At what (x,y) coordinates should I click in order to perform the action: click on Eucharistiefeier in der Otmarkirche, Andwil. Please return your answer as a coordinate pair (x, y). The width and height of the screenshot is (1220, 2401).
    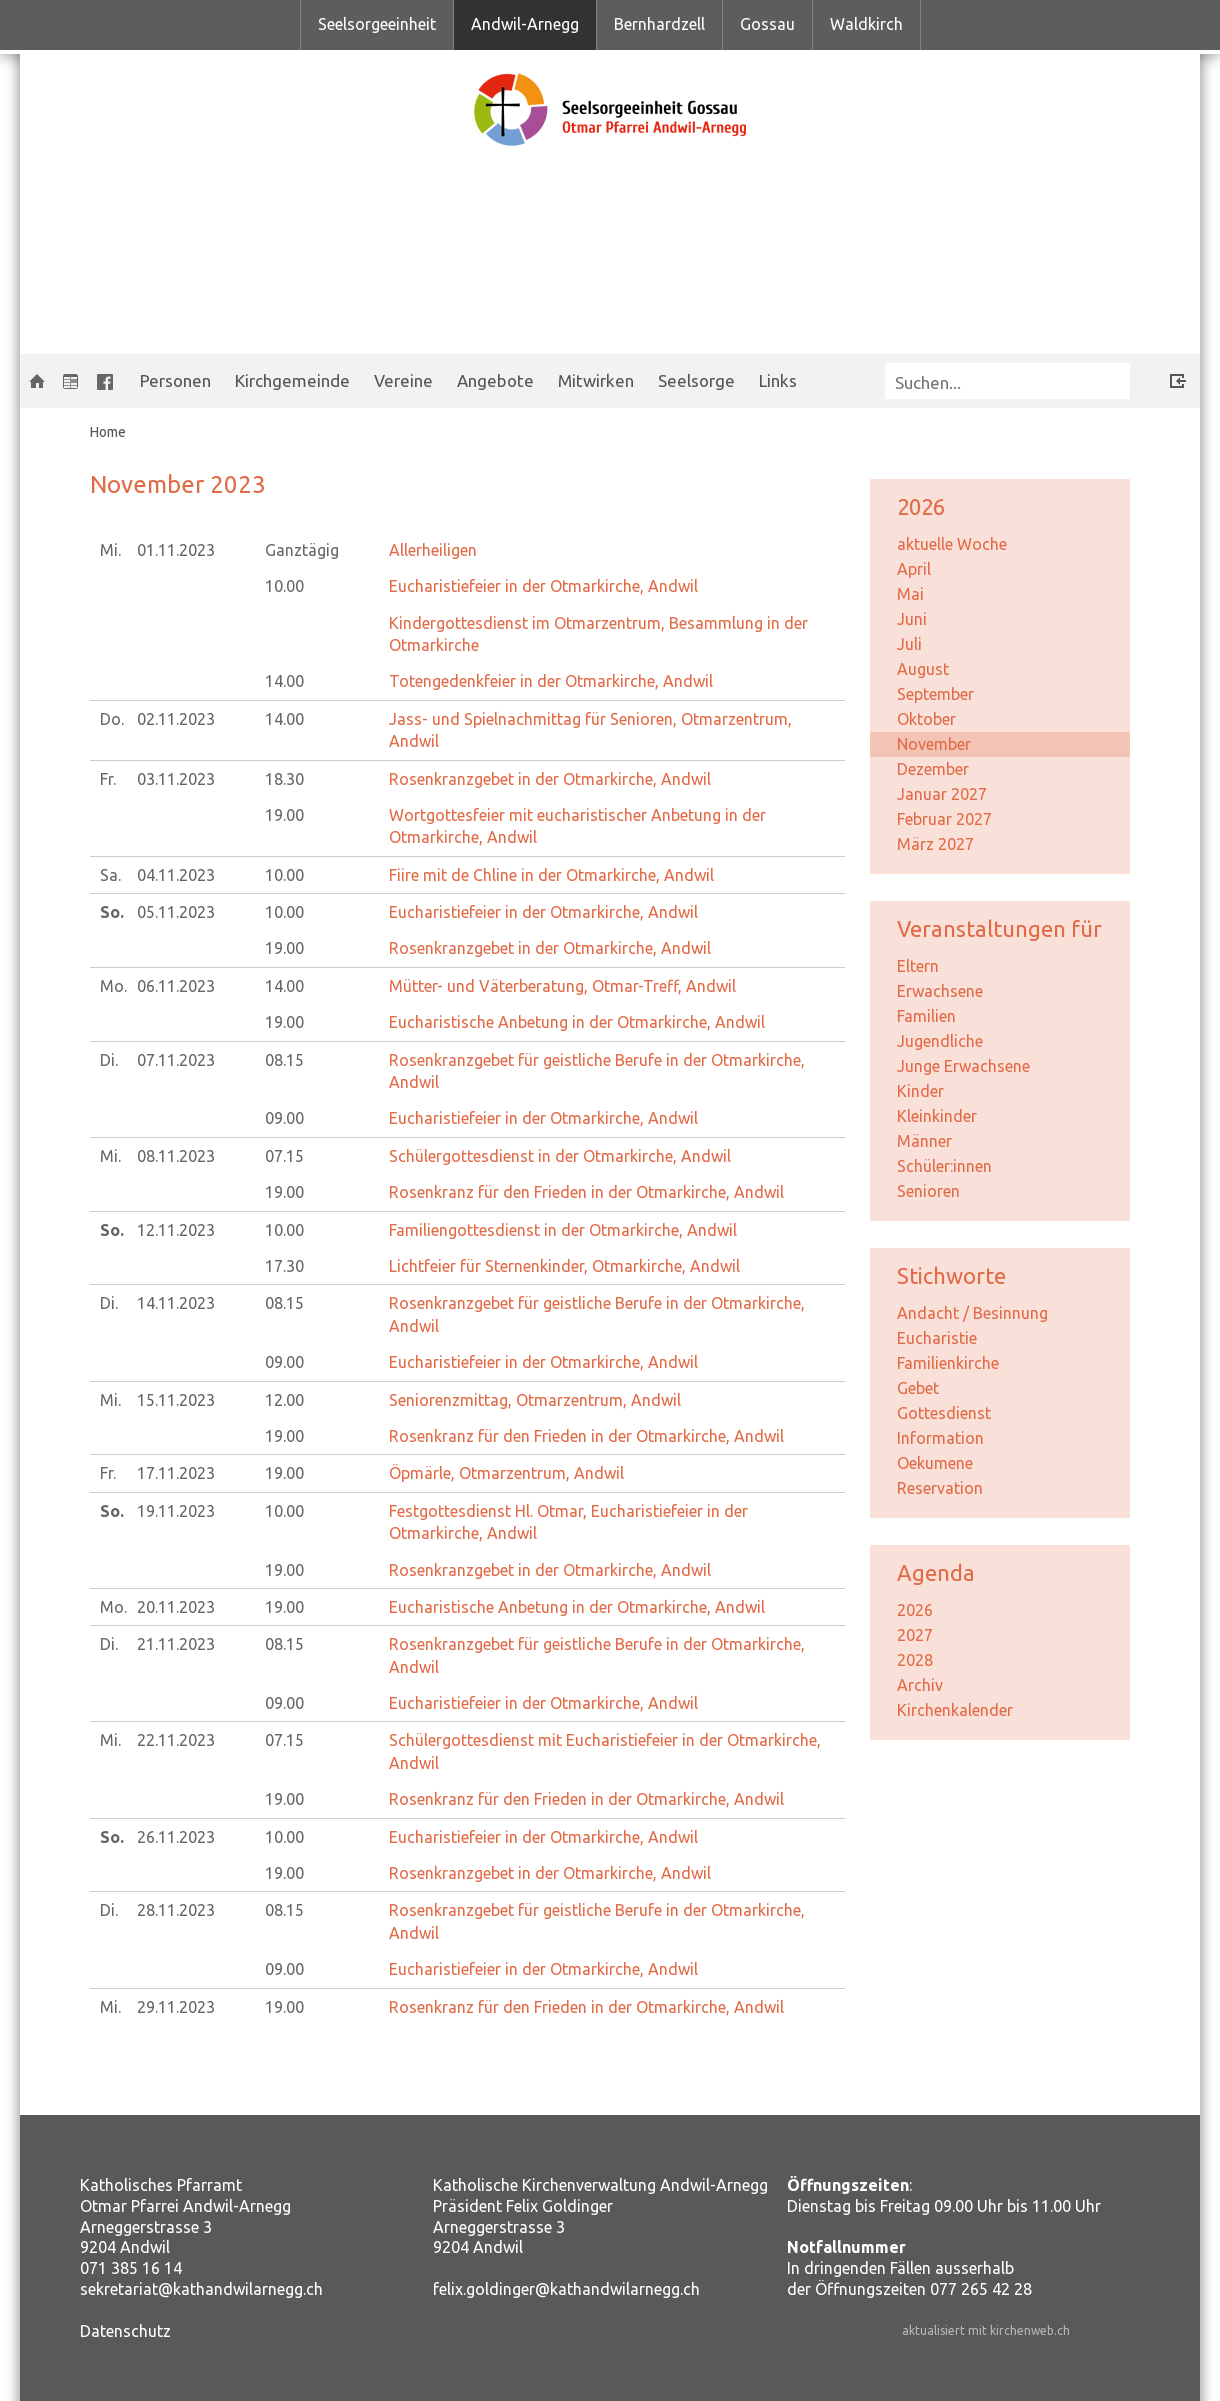
    Looking at the image, I should click on (543, 586).